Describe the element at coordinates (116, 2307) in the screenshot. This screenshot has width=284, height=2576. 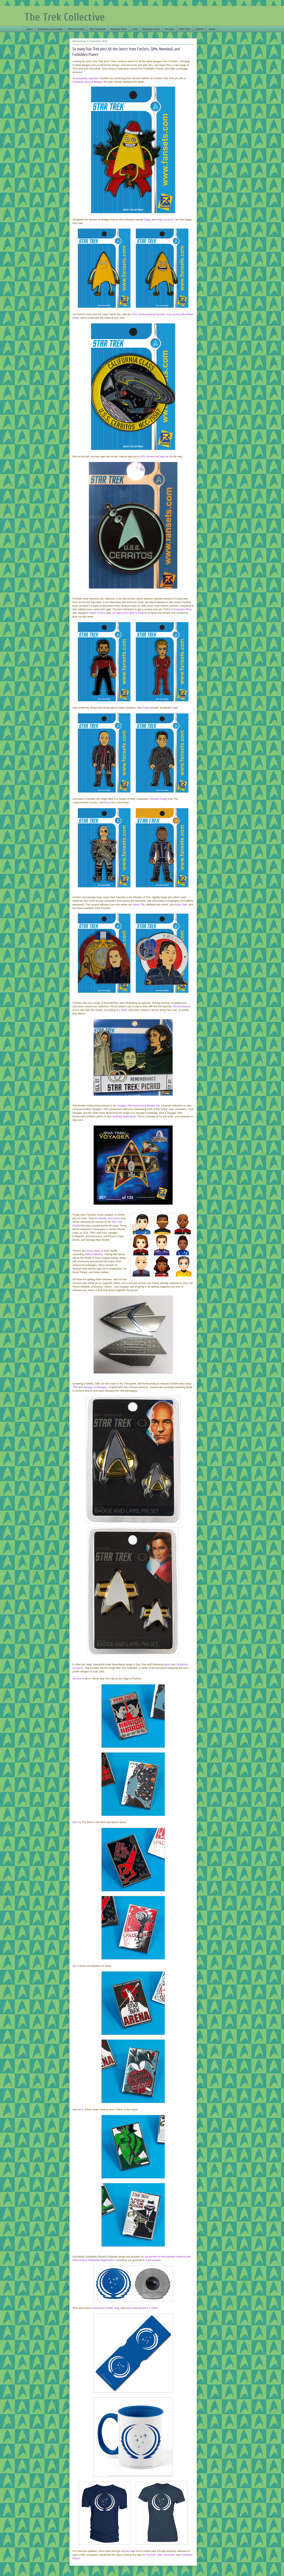
I see `mug` at that location.